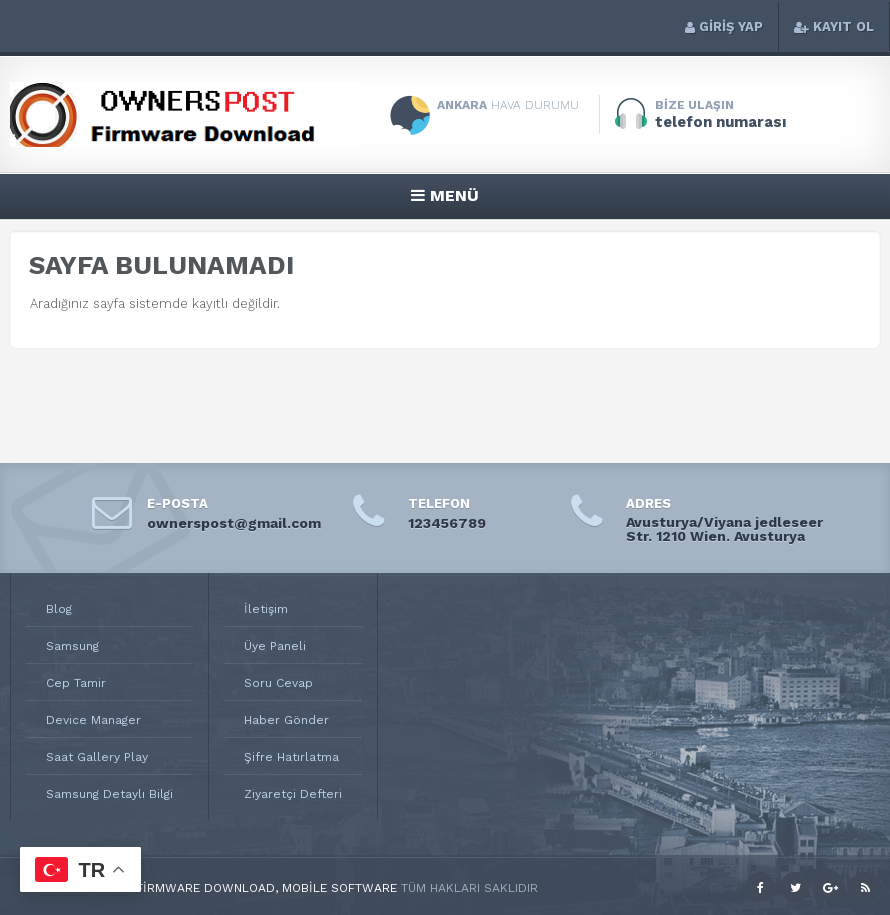 This screenshot has height=915, width=890. What do you see at coordinates (724, 26) in the screenshot?
I see `GİRİŞ YAP` at bounding box center [724, 26].